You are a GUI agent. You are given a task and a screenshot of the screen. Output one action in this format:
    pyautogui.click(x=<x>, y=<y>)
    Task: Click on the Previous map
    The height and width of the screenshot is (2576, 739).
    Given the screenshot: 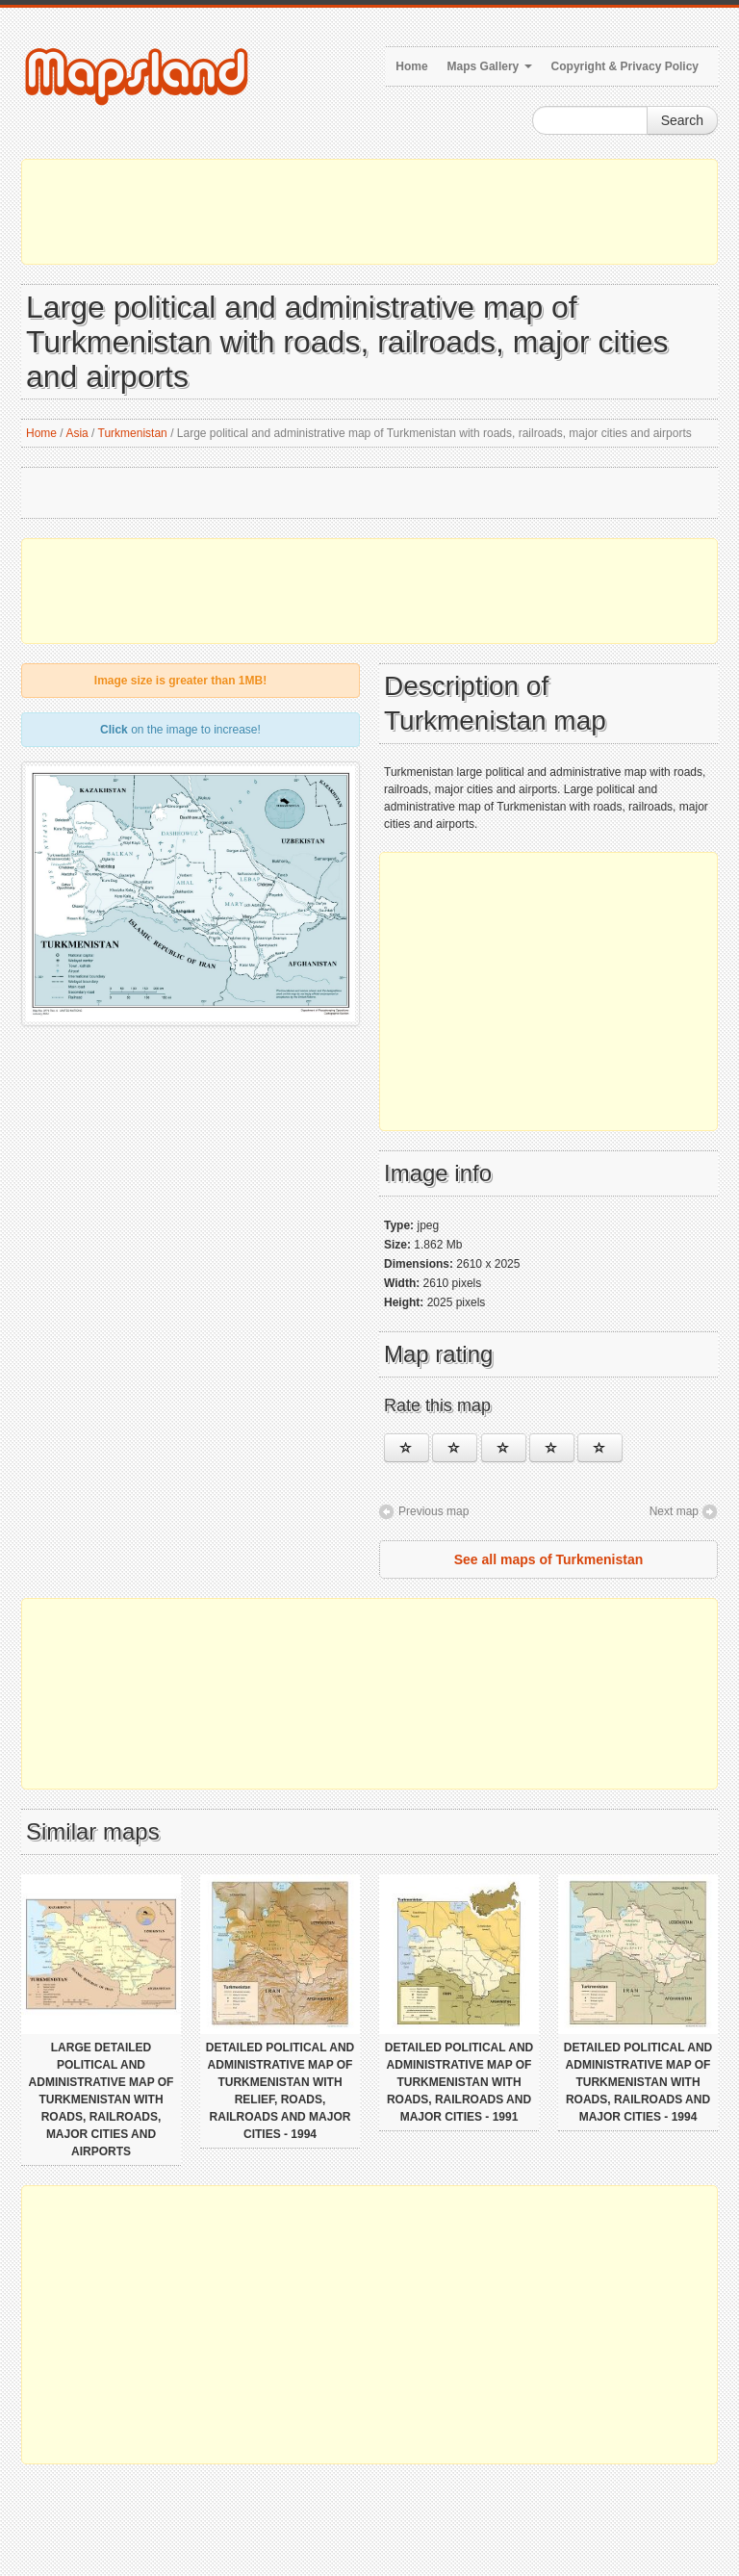 What is the action you would take?
    pyautogui.click(x=433, y=1511)
    